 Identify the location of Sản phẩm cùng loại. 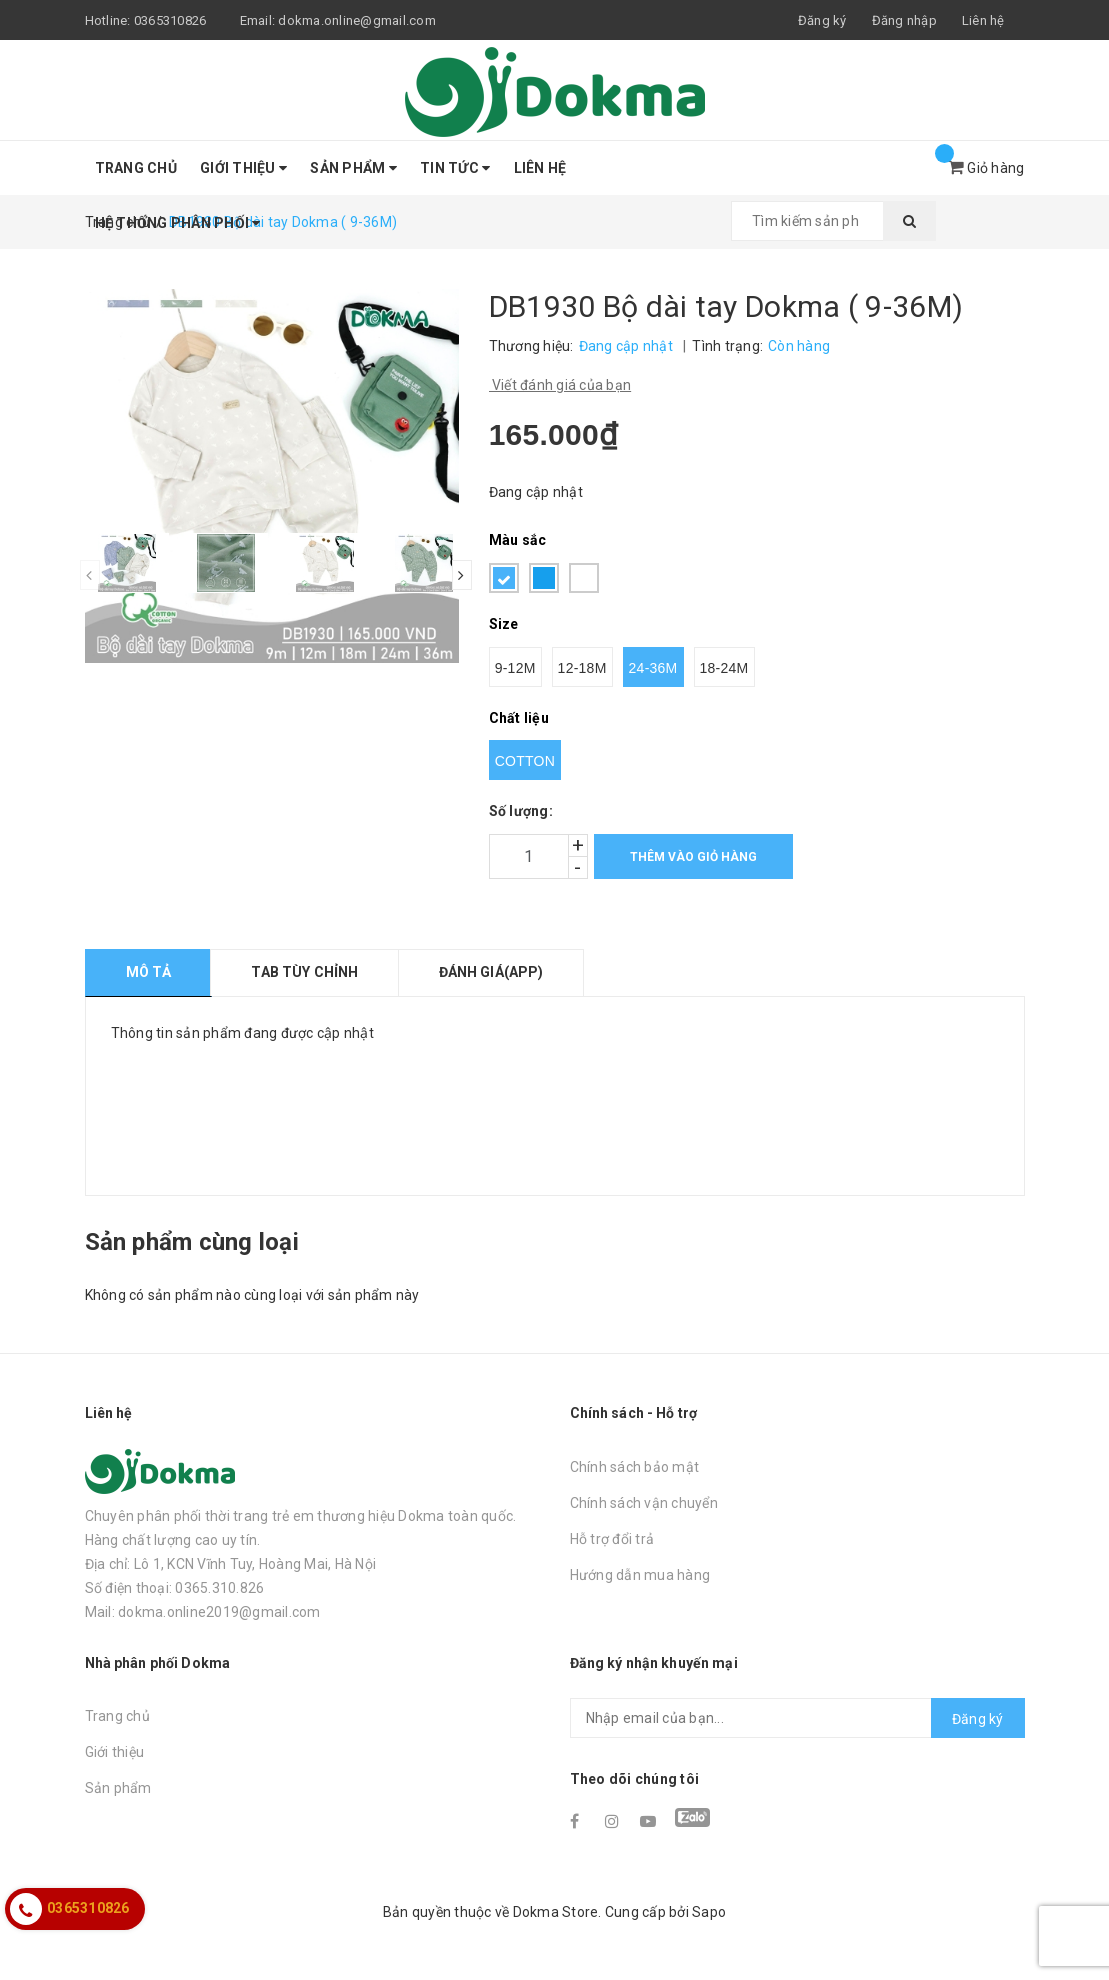
(192, 1242).